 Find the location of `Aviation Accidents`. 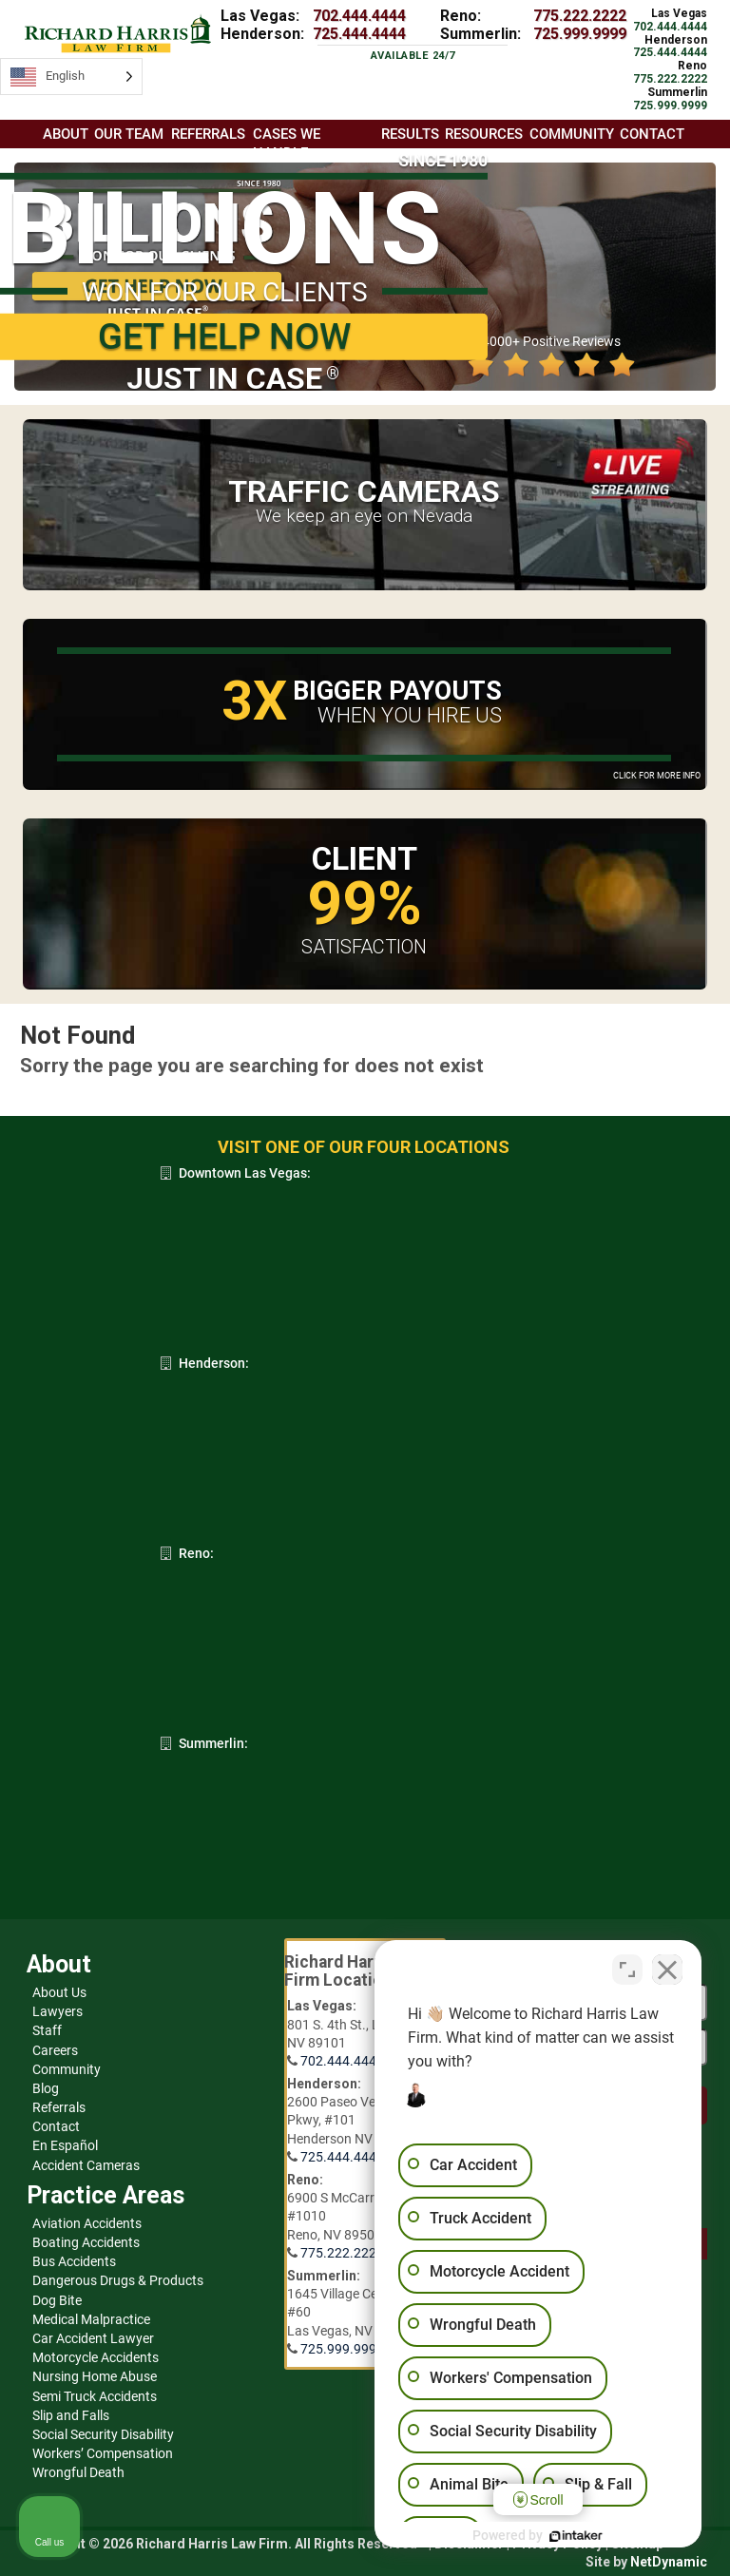

Aviation Accidents is located at coordinates (87, 2223).